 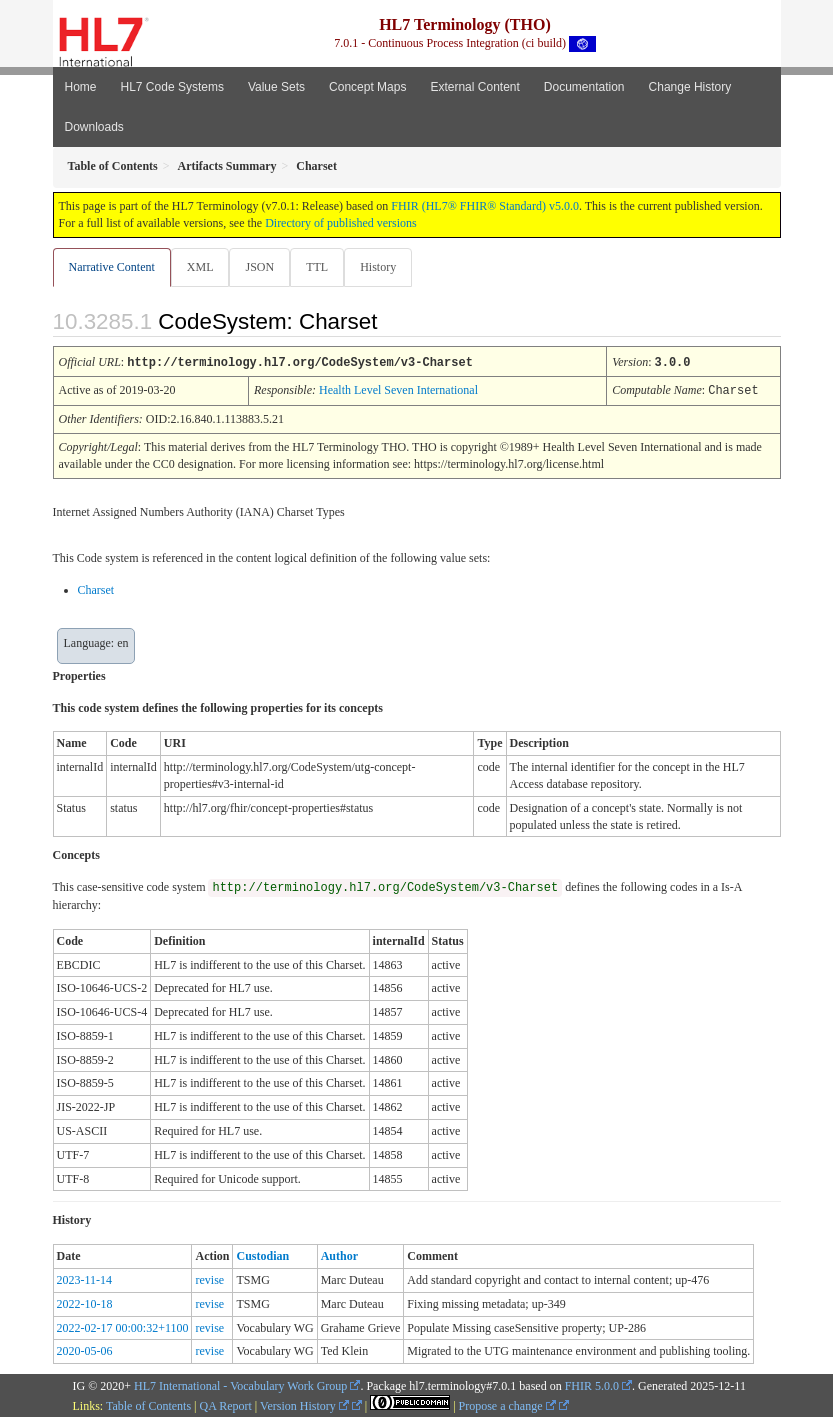 What do you see at coordinates (262, 1254) in the screenshot?
I see `Custodian` at bounding box center [262, 1254].